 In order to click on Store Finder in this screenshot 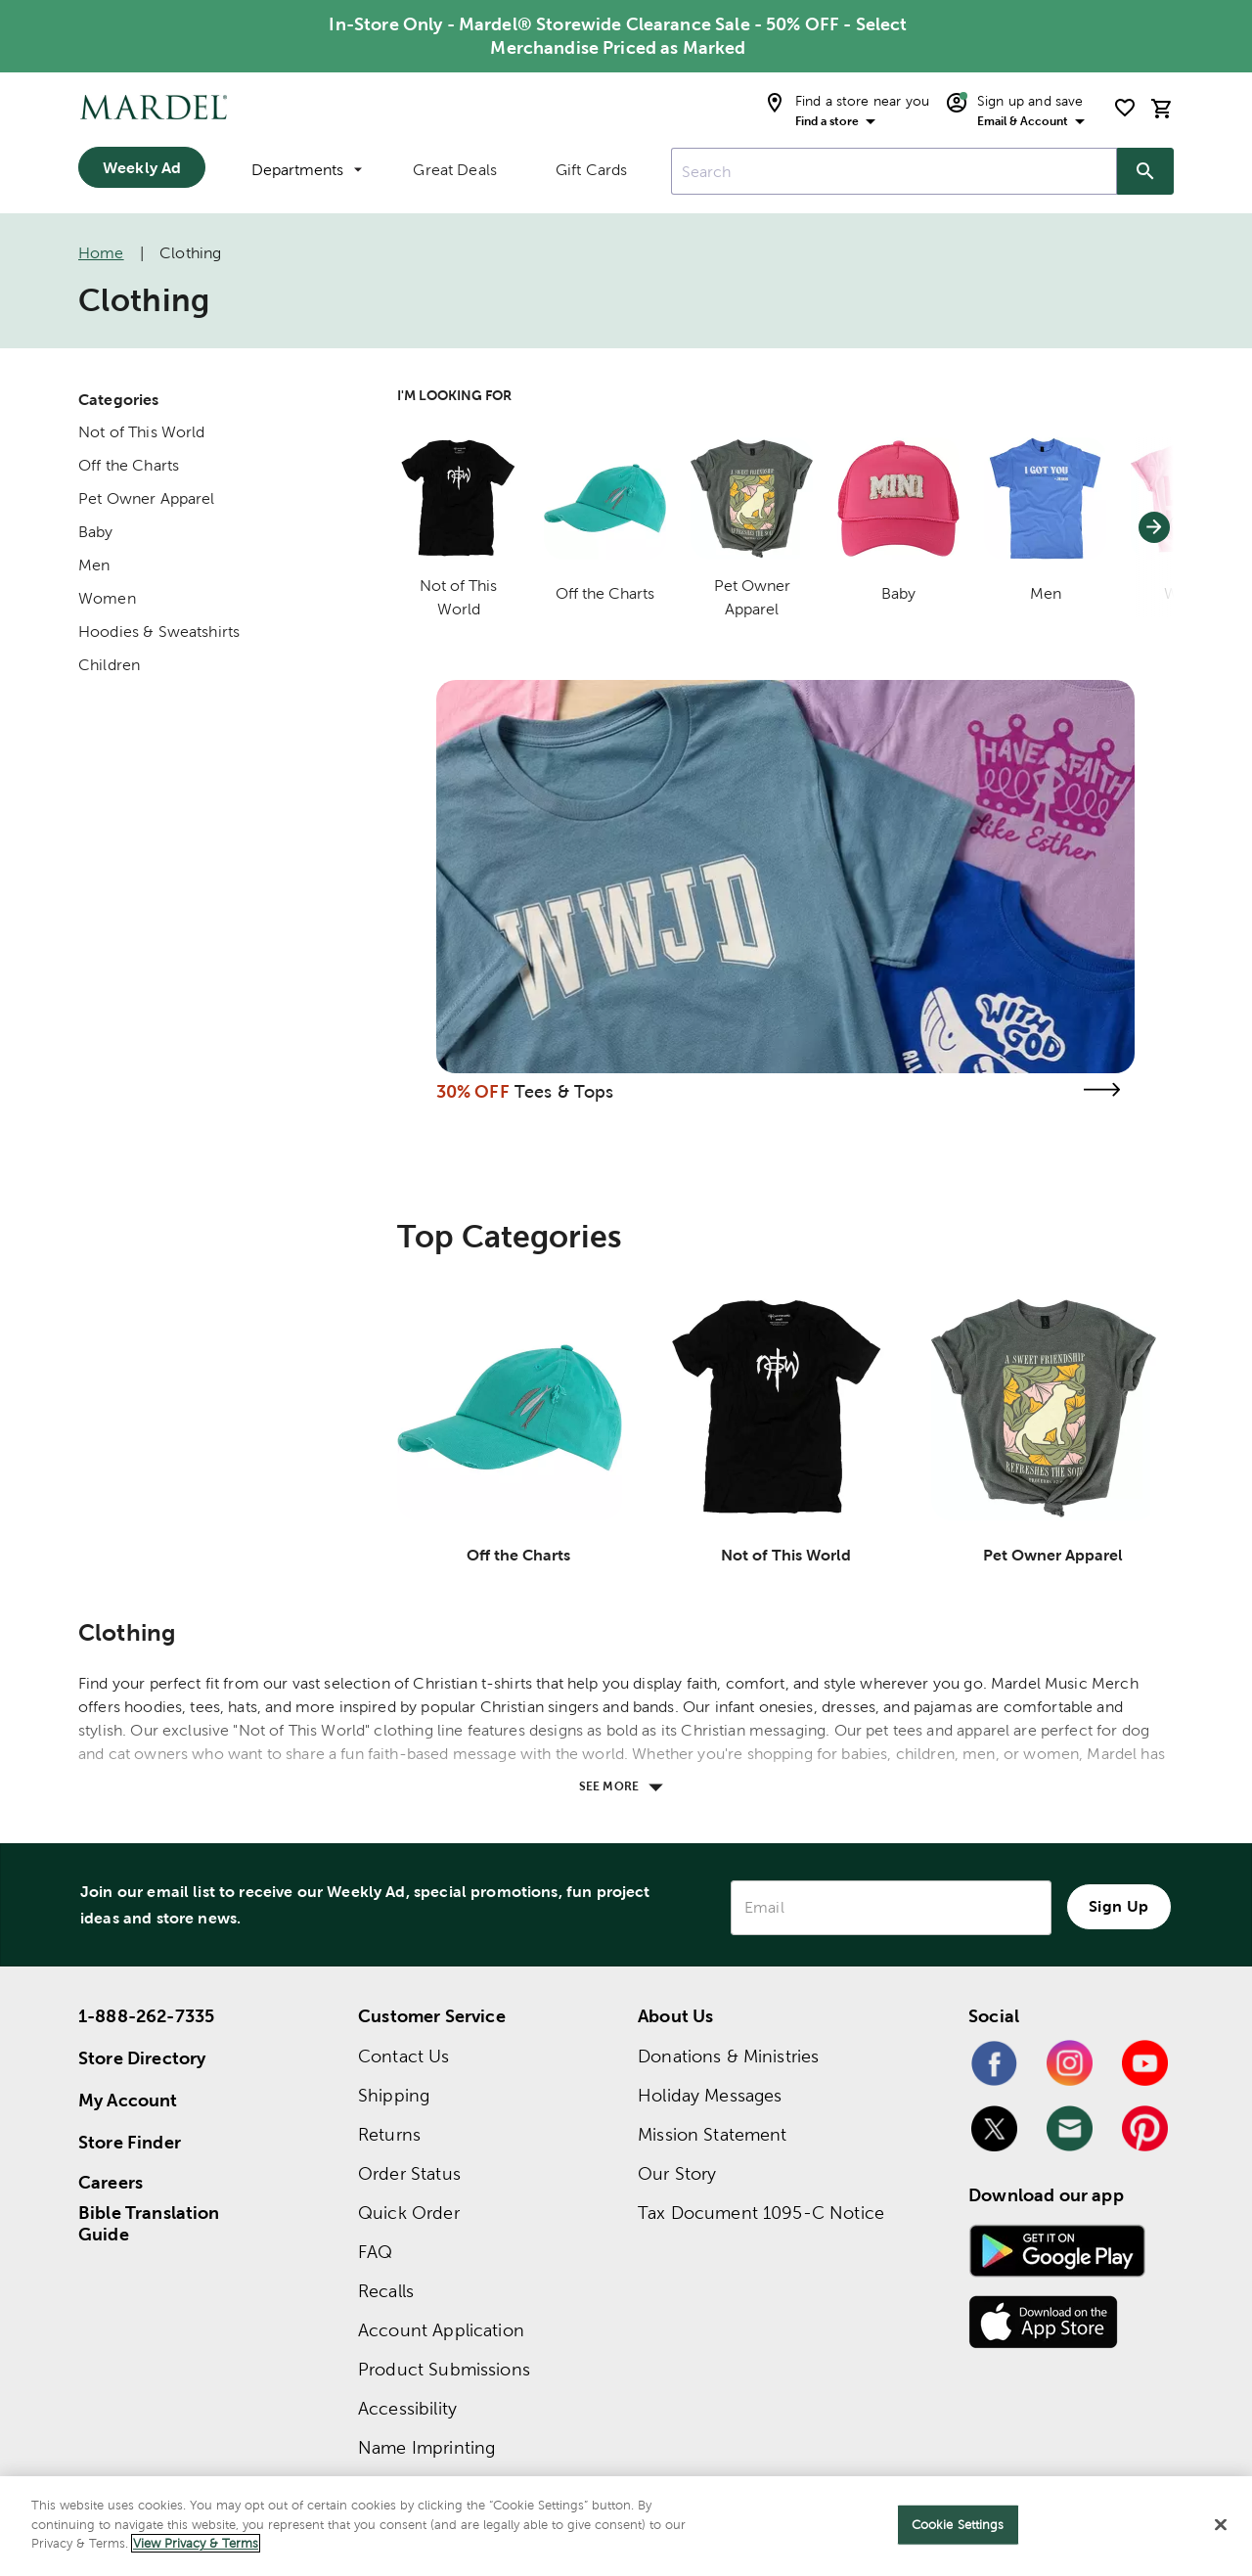, I will do `click(129, 2142)`.